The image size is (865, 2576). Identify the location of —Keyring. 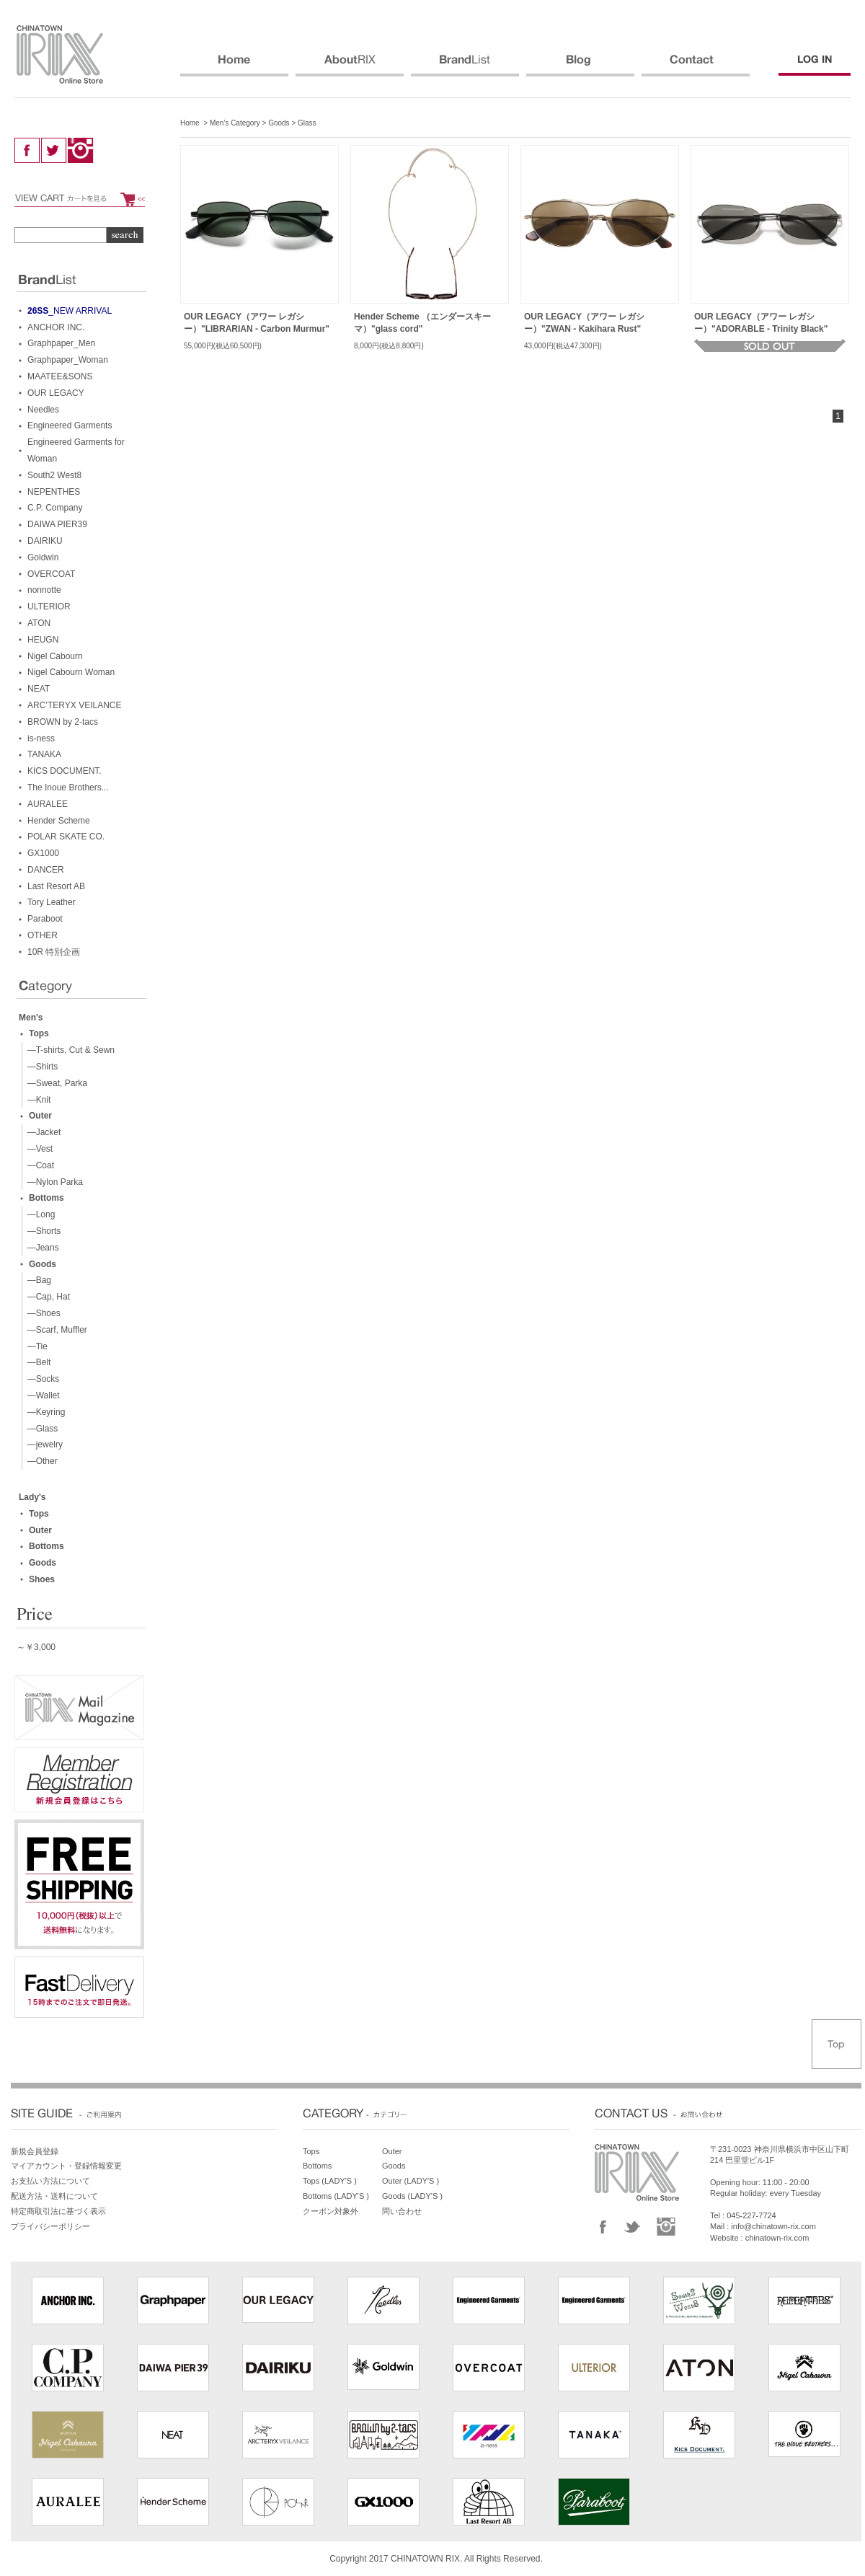
(43, 1412).